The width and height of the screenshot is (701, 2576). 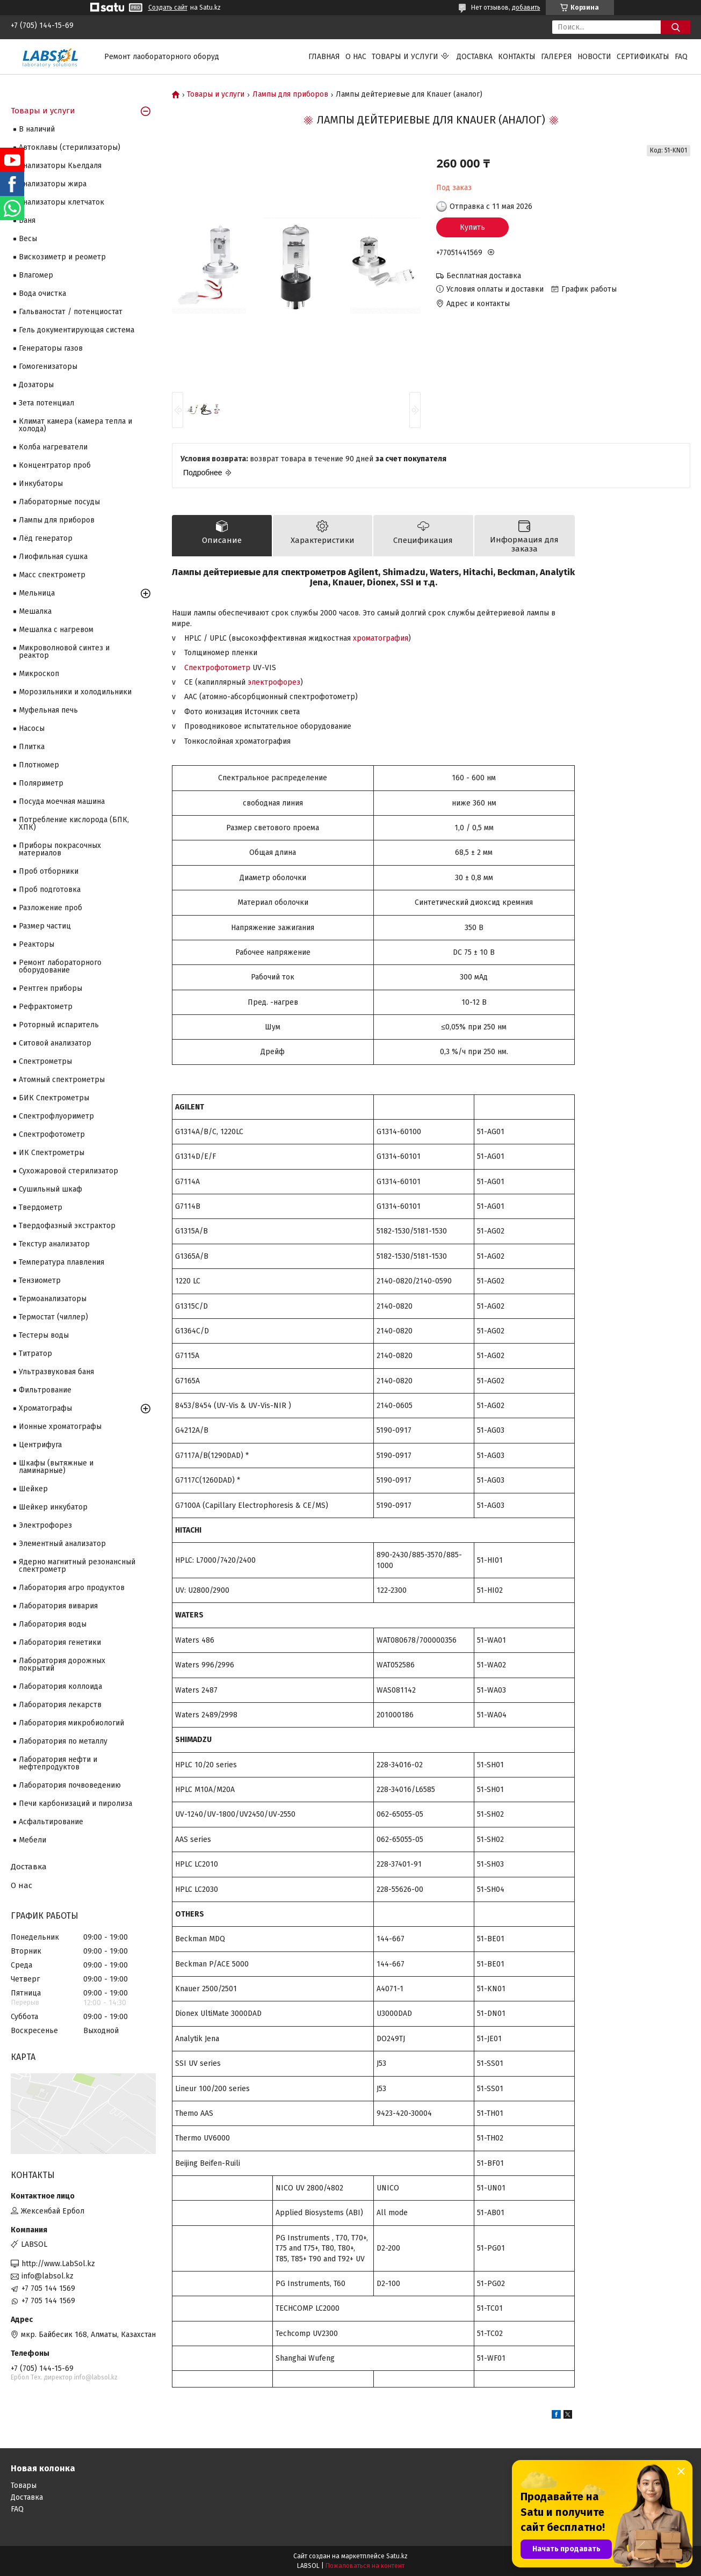 I want to click on Шейкер инкубатор, so click(x=53, y=1507).